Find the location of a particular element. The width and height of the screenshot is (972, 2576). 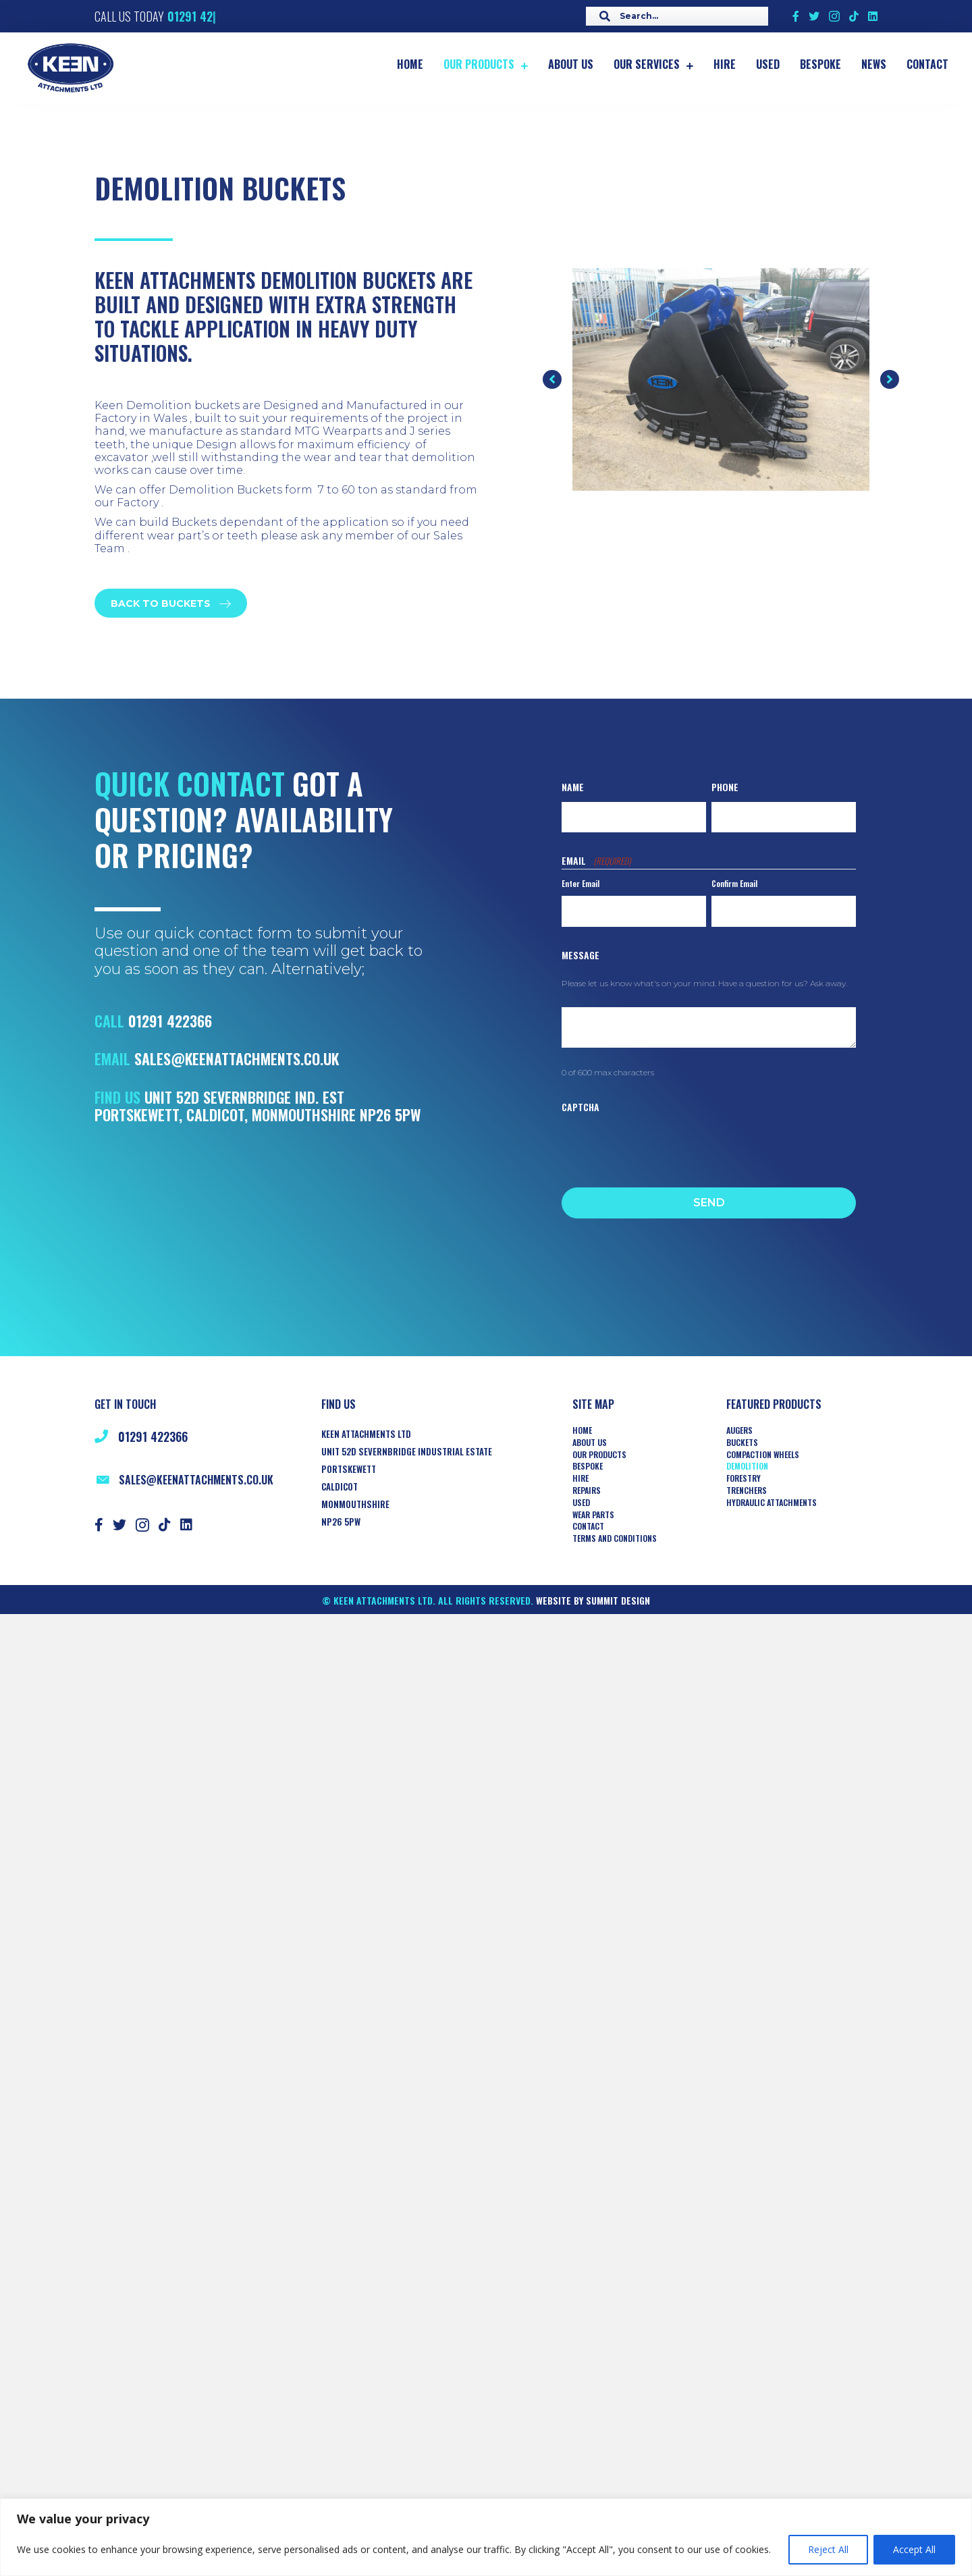

Enter Email is located at coordinates (580, 883).